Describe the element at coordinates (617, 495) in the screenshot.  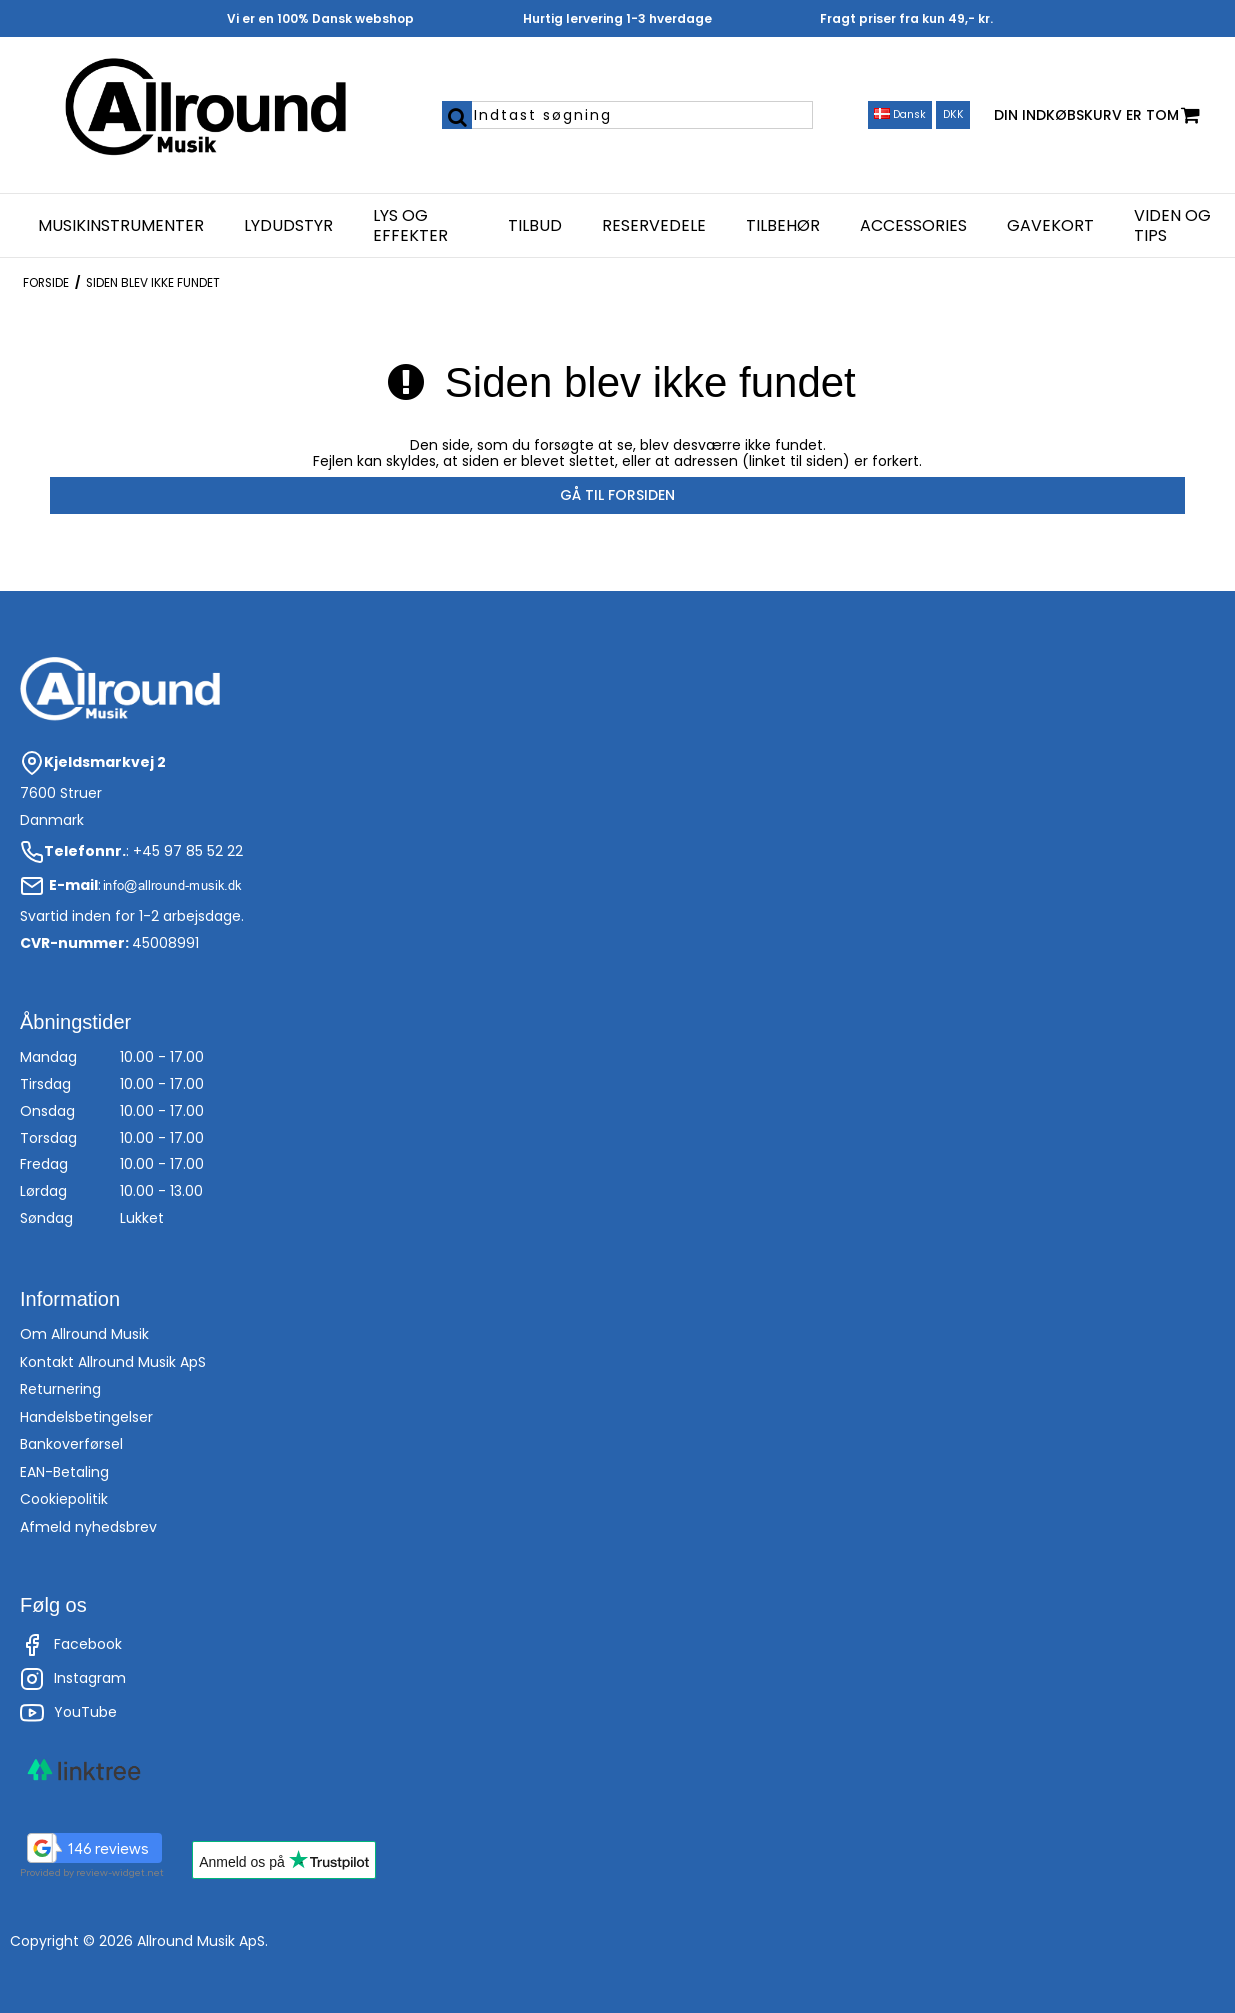
I see `Gå til forsiden` at that location.